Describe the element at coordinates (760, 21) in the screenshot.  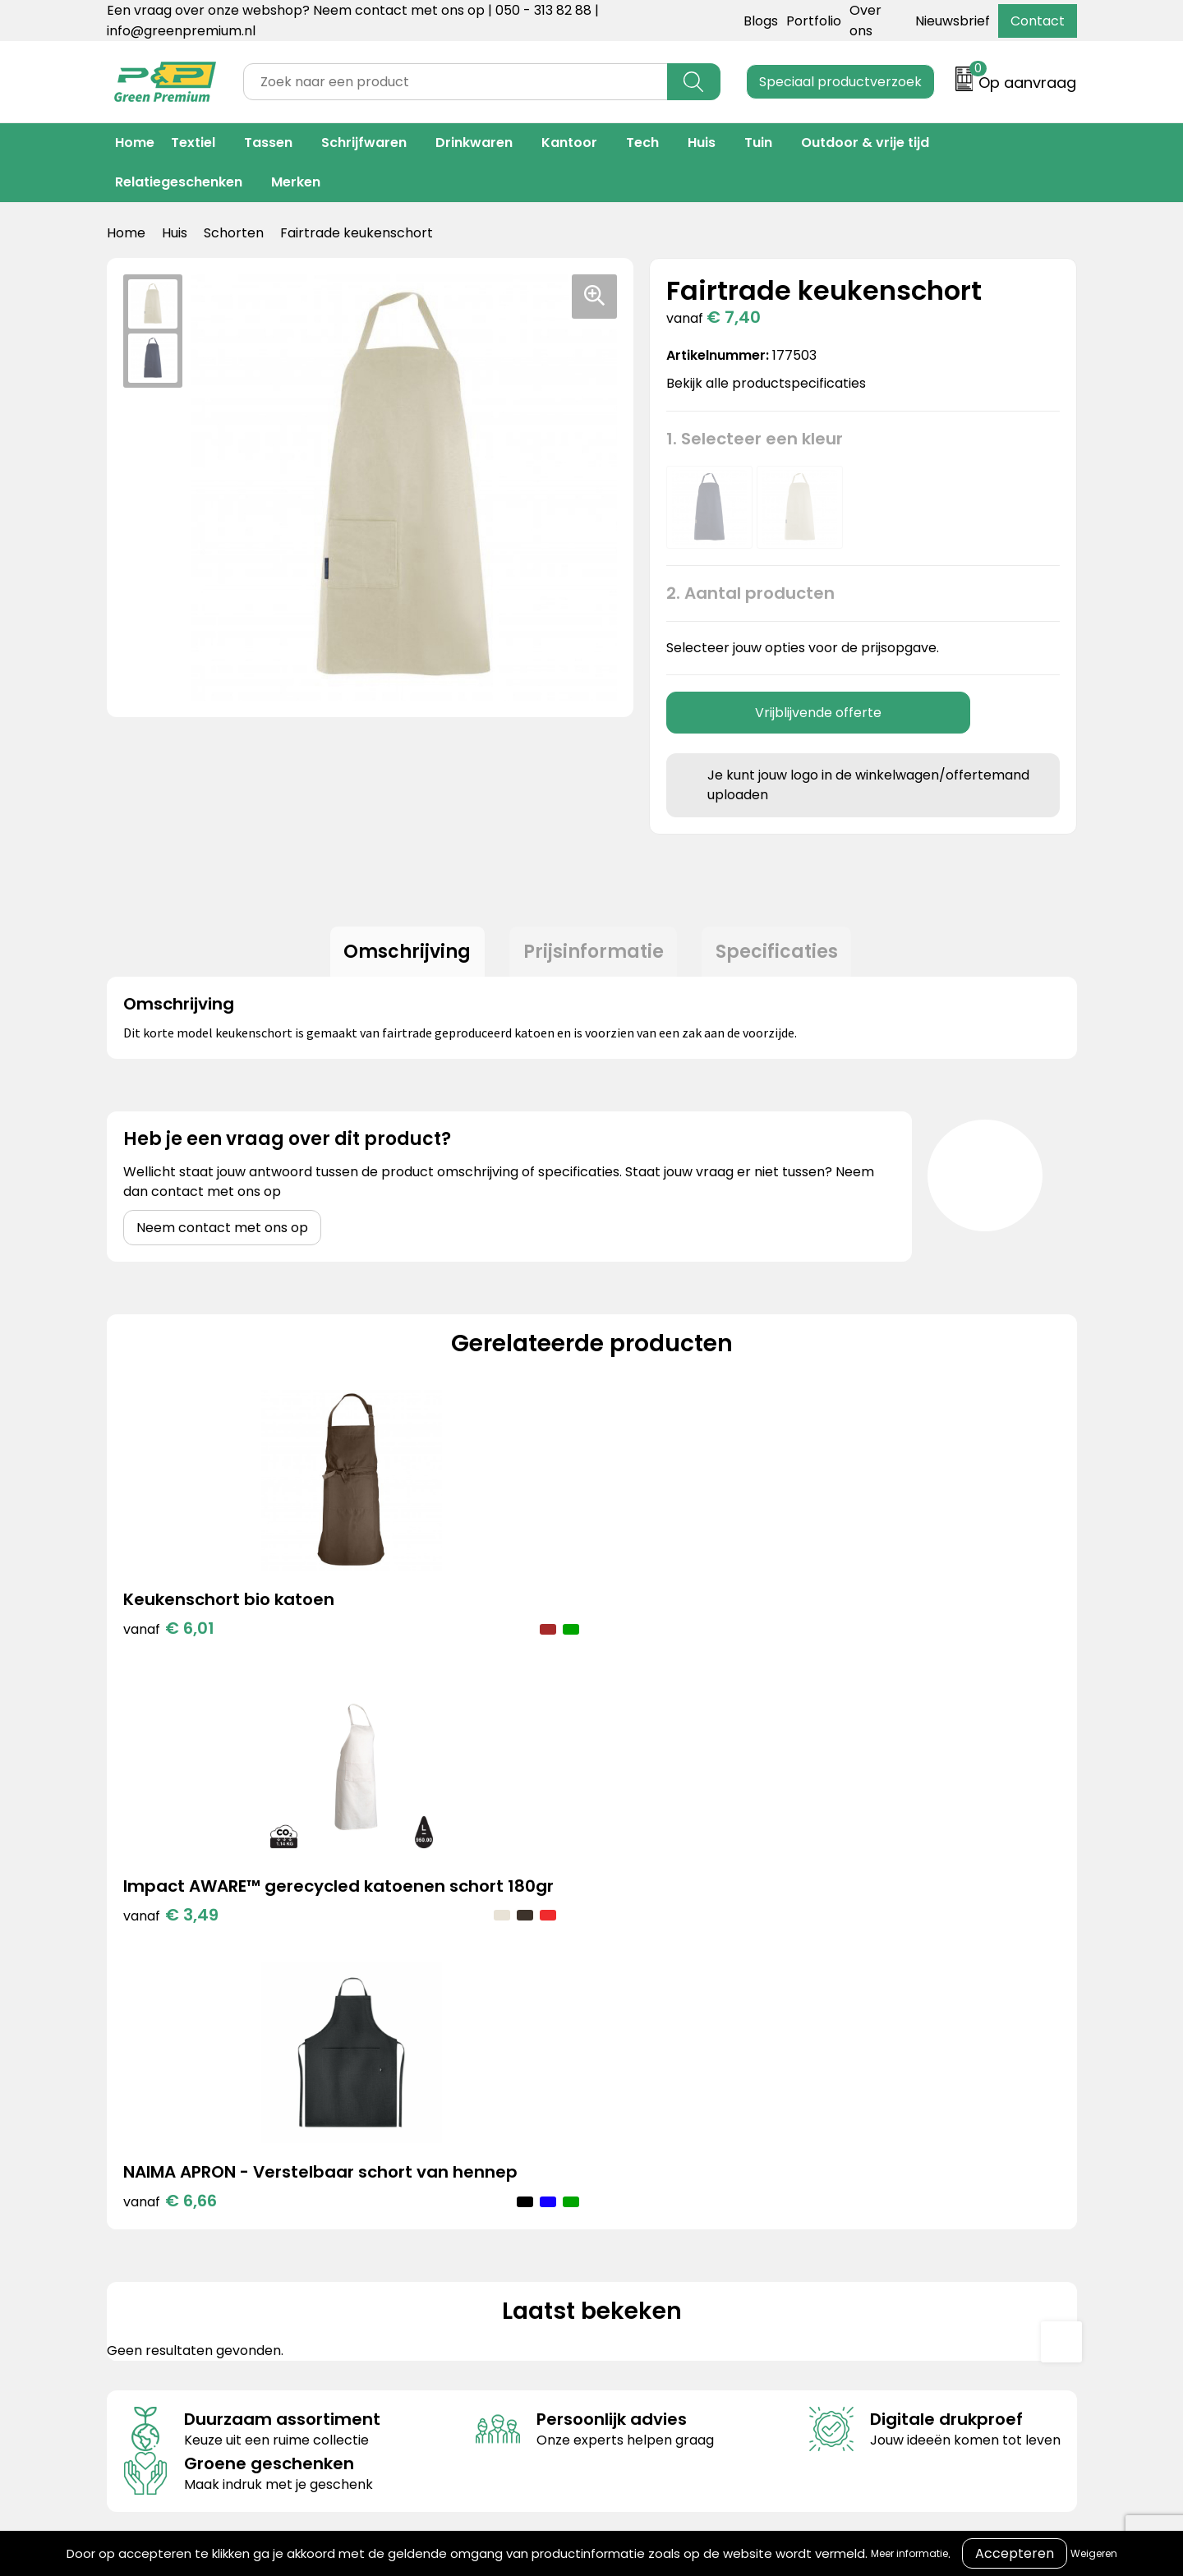
I see `Blogs` at that location.